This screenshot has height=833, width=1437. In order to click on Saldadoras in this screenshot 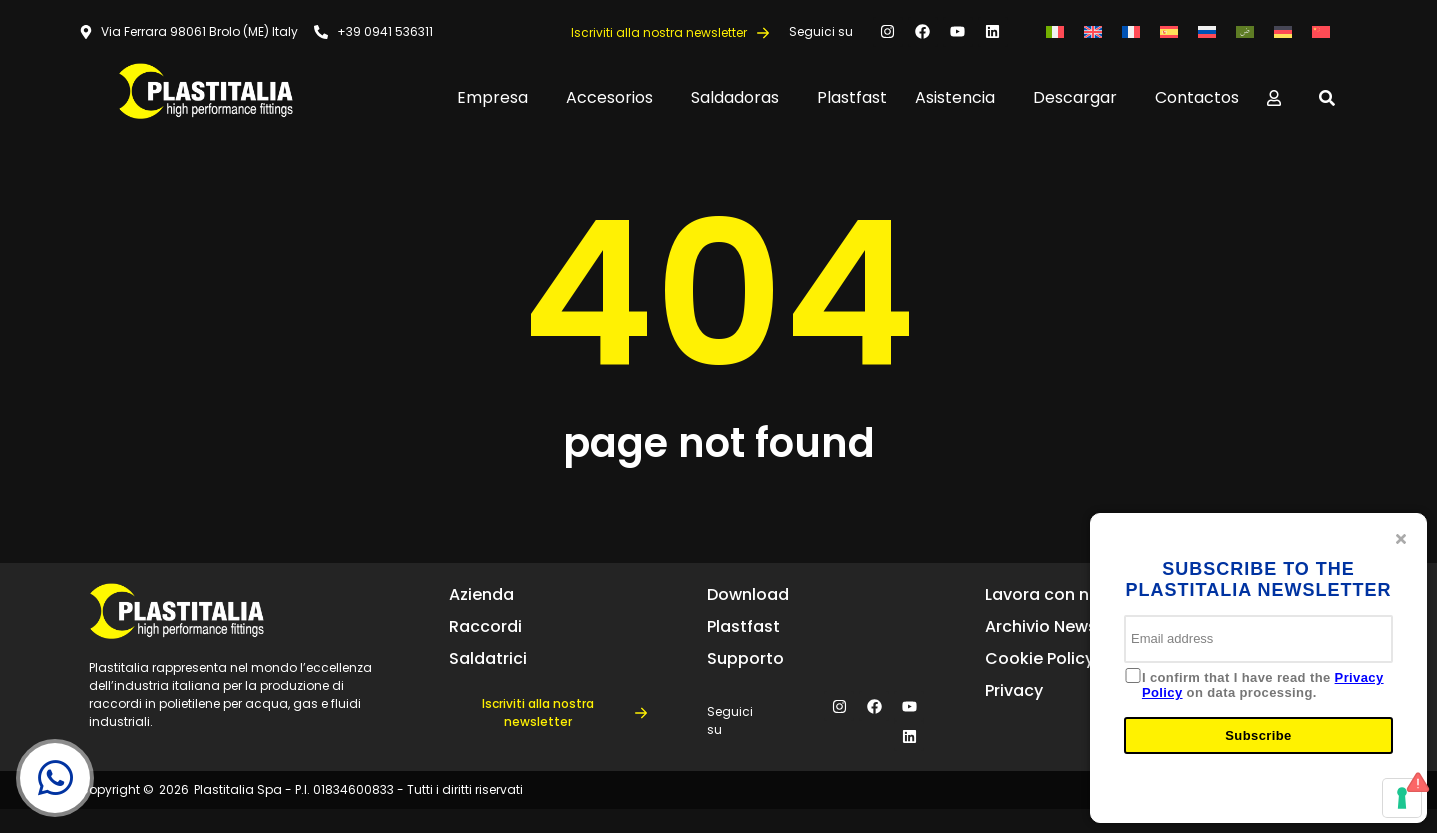, I will do `click(740, 97)`.